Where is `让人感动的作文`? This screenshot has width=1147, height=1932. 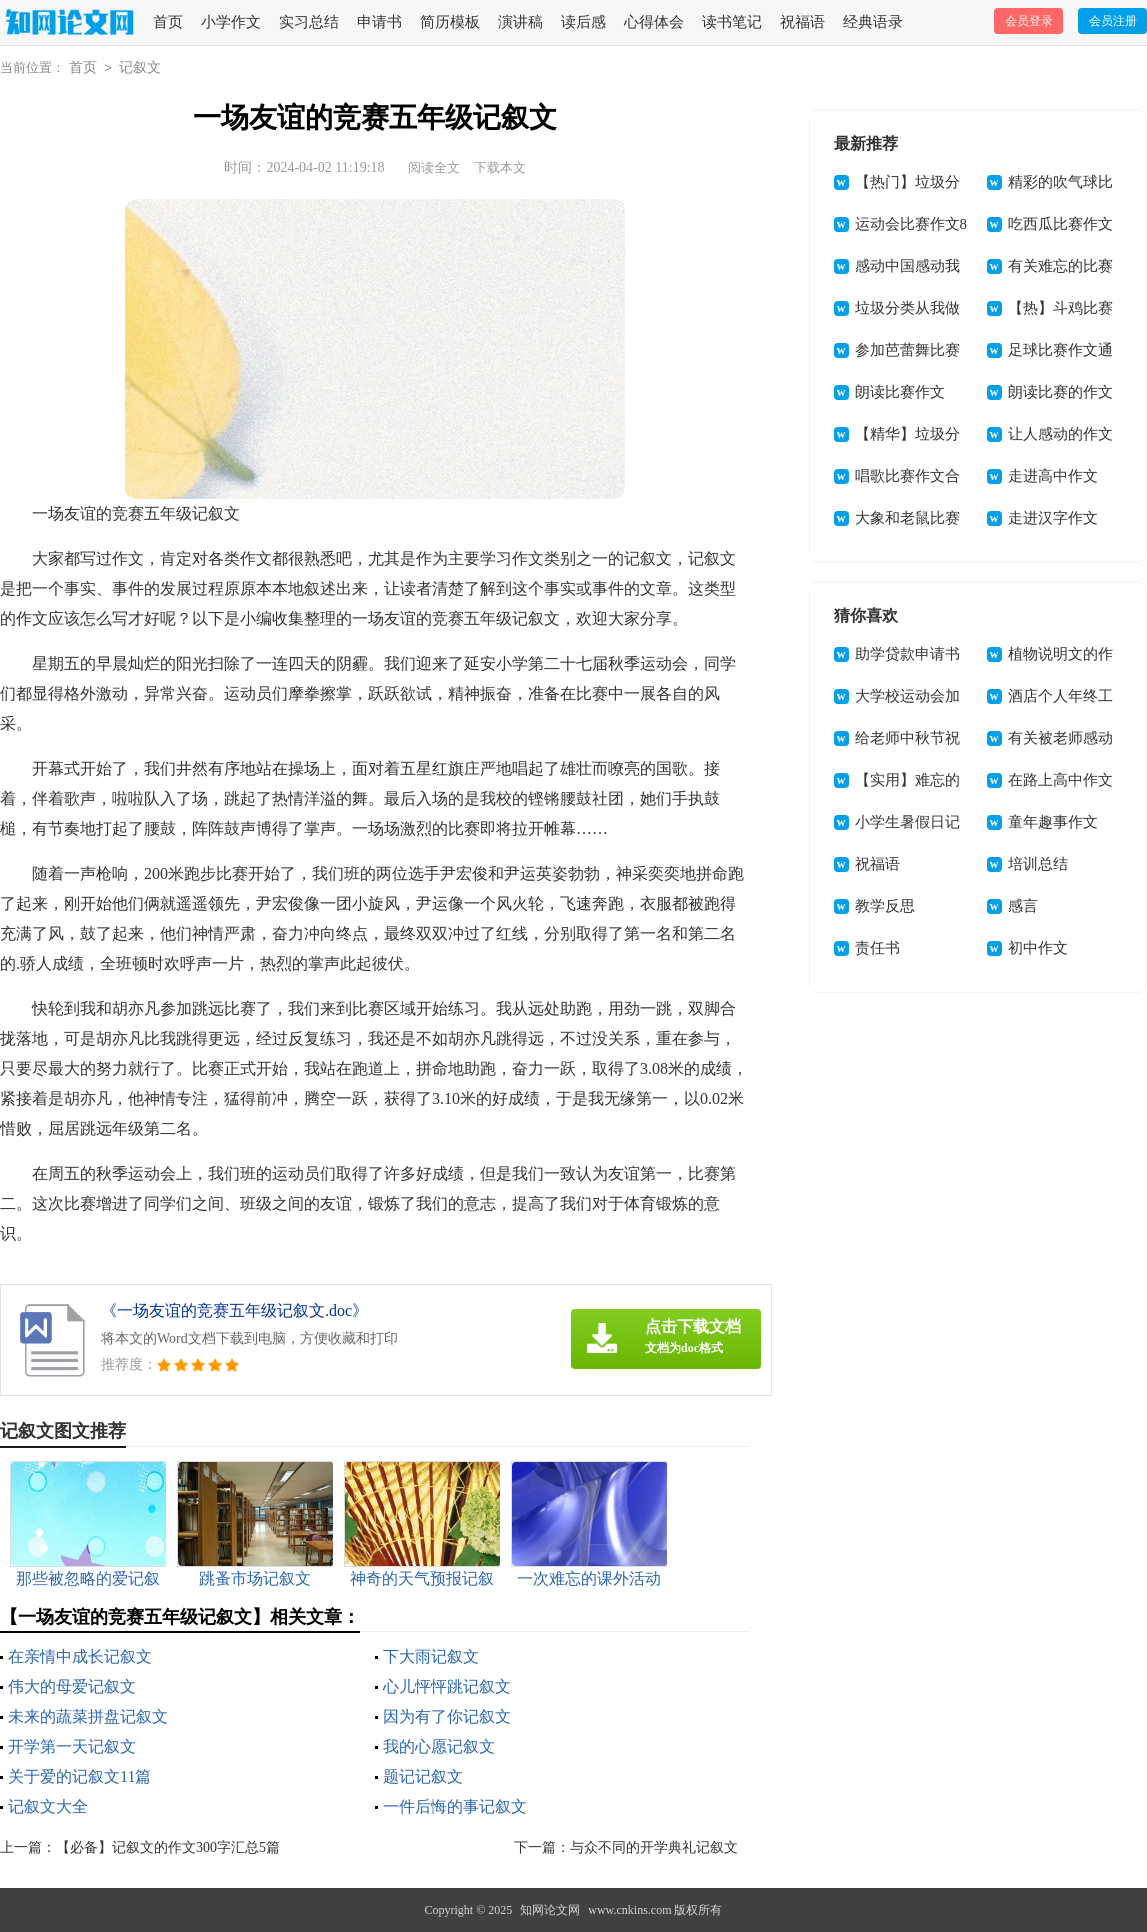 让人感动的作文 is located at coordinates (1060, 434).